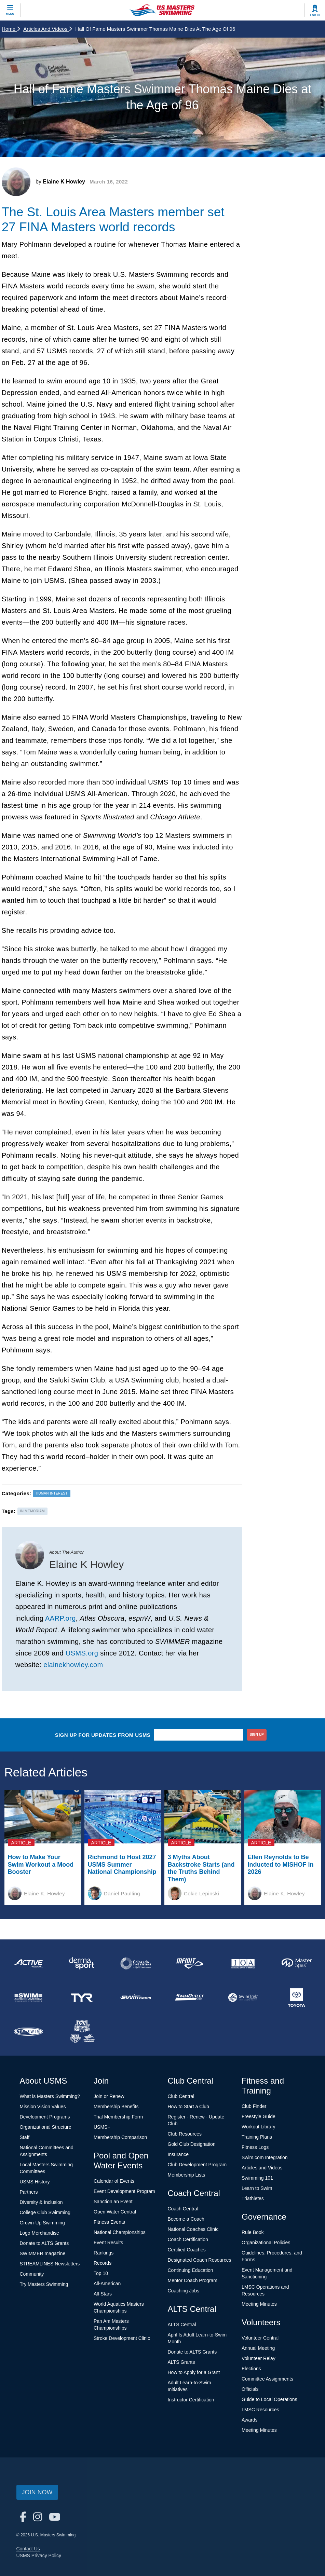 This screenshot has width=325, height=2576. What do you see at coordinates (258, 2348) in the screenshot?
I see `Annual Meeting` at bounding box center [258, 2348].